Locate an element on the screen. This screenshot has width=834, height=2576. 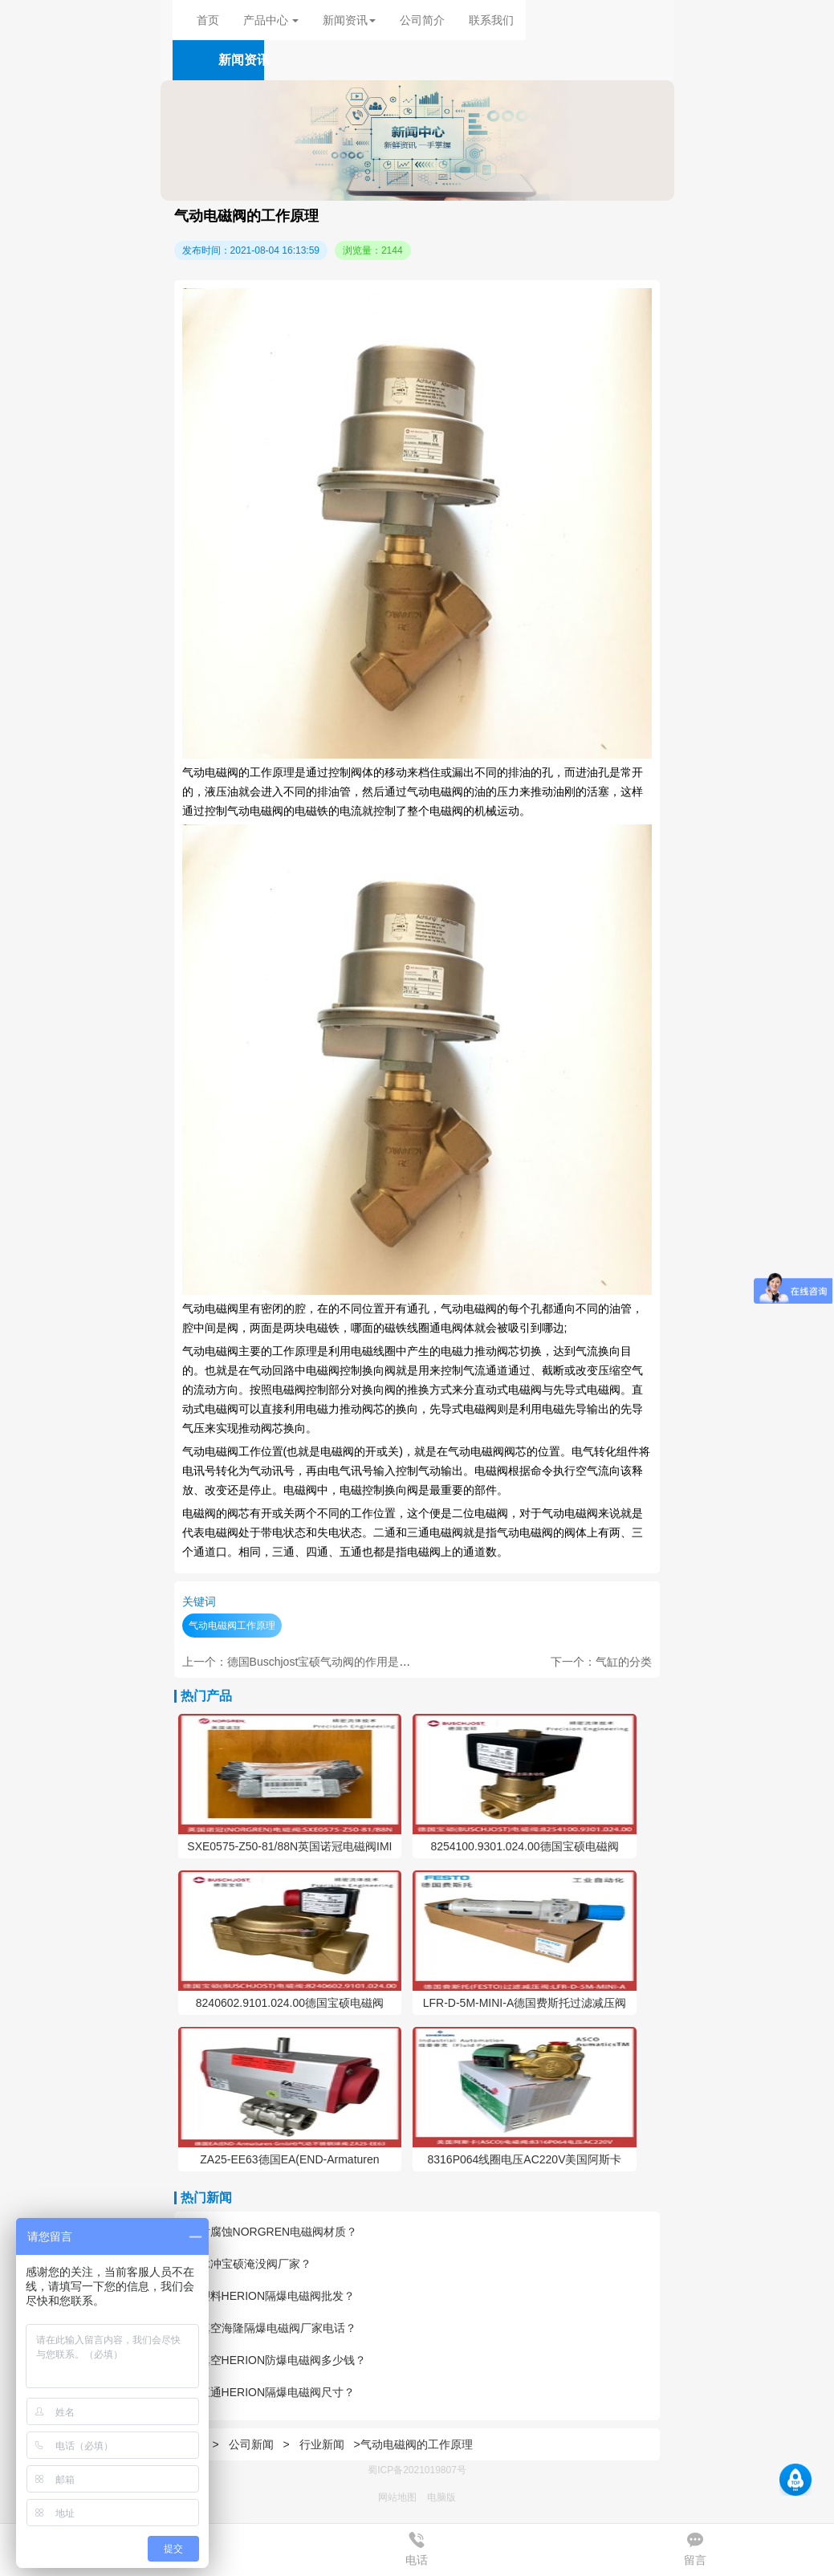
电脑版 is located at coordinates (441, 2497).